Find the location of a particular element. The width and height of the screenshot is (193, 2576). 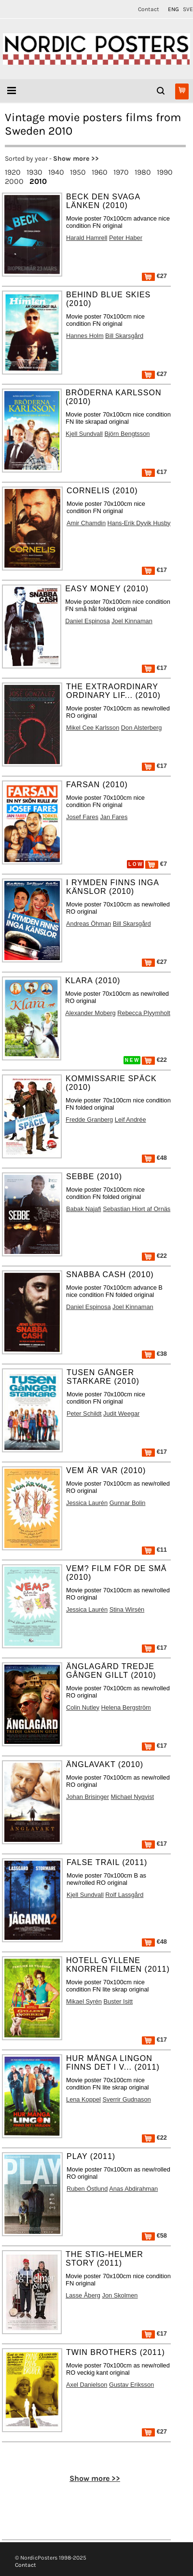

Sebastian Hiort af Ornäs is located at coordinates (136, 1208).